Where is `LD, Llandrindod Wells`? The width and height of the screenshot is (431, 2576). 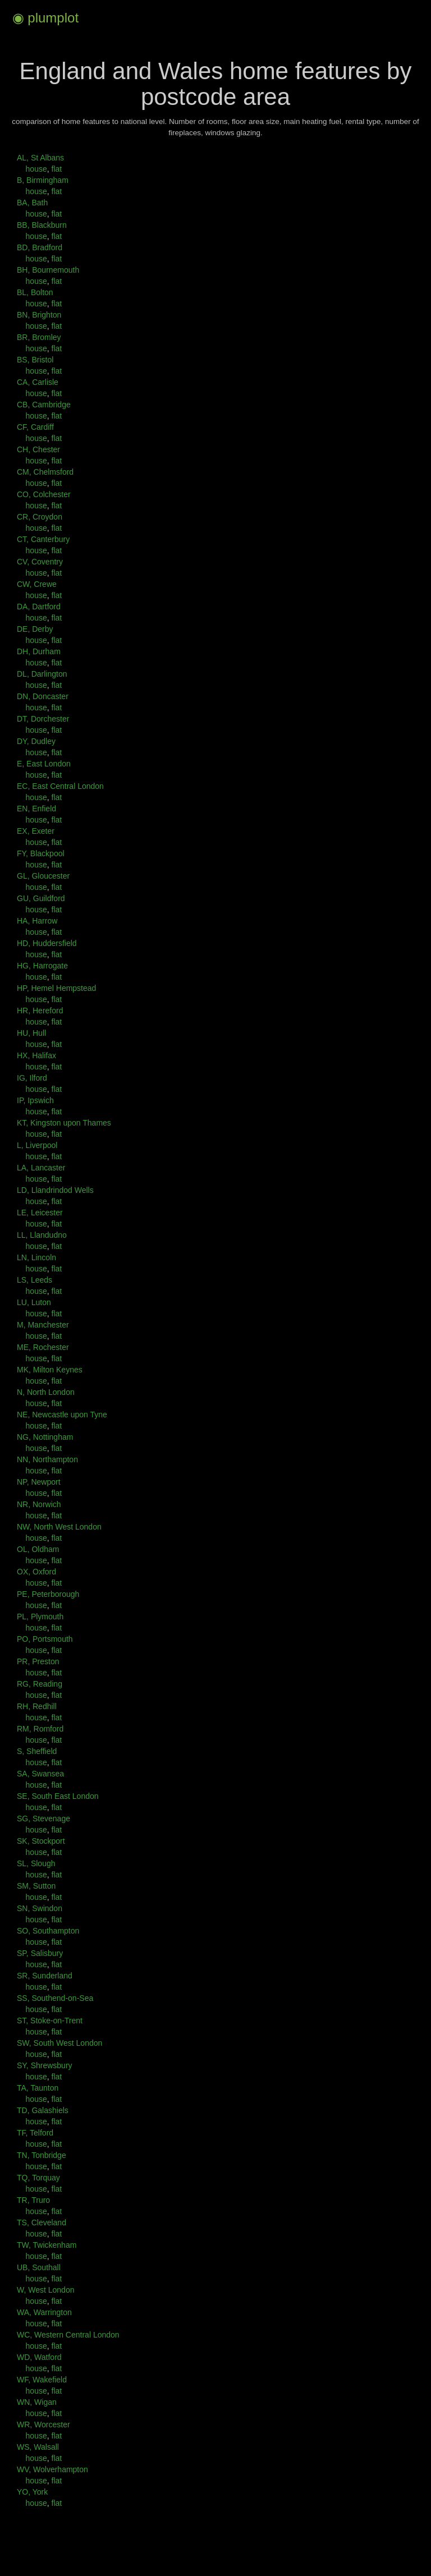
LD, Llandrindod Wells is located at coordinates (55, 1190).